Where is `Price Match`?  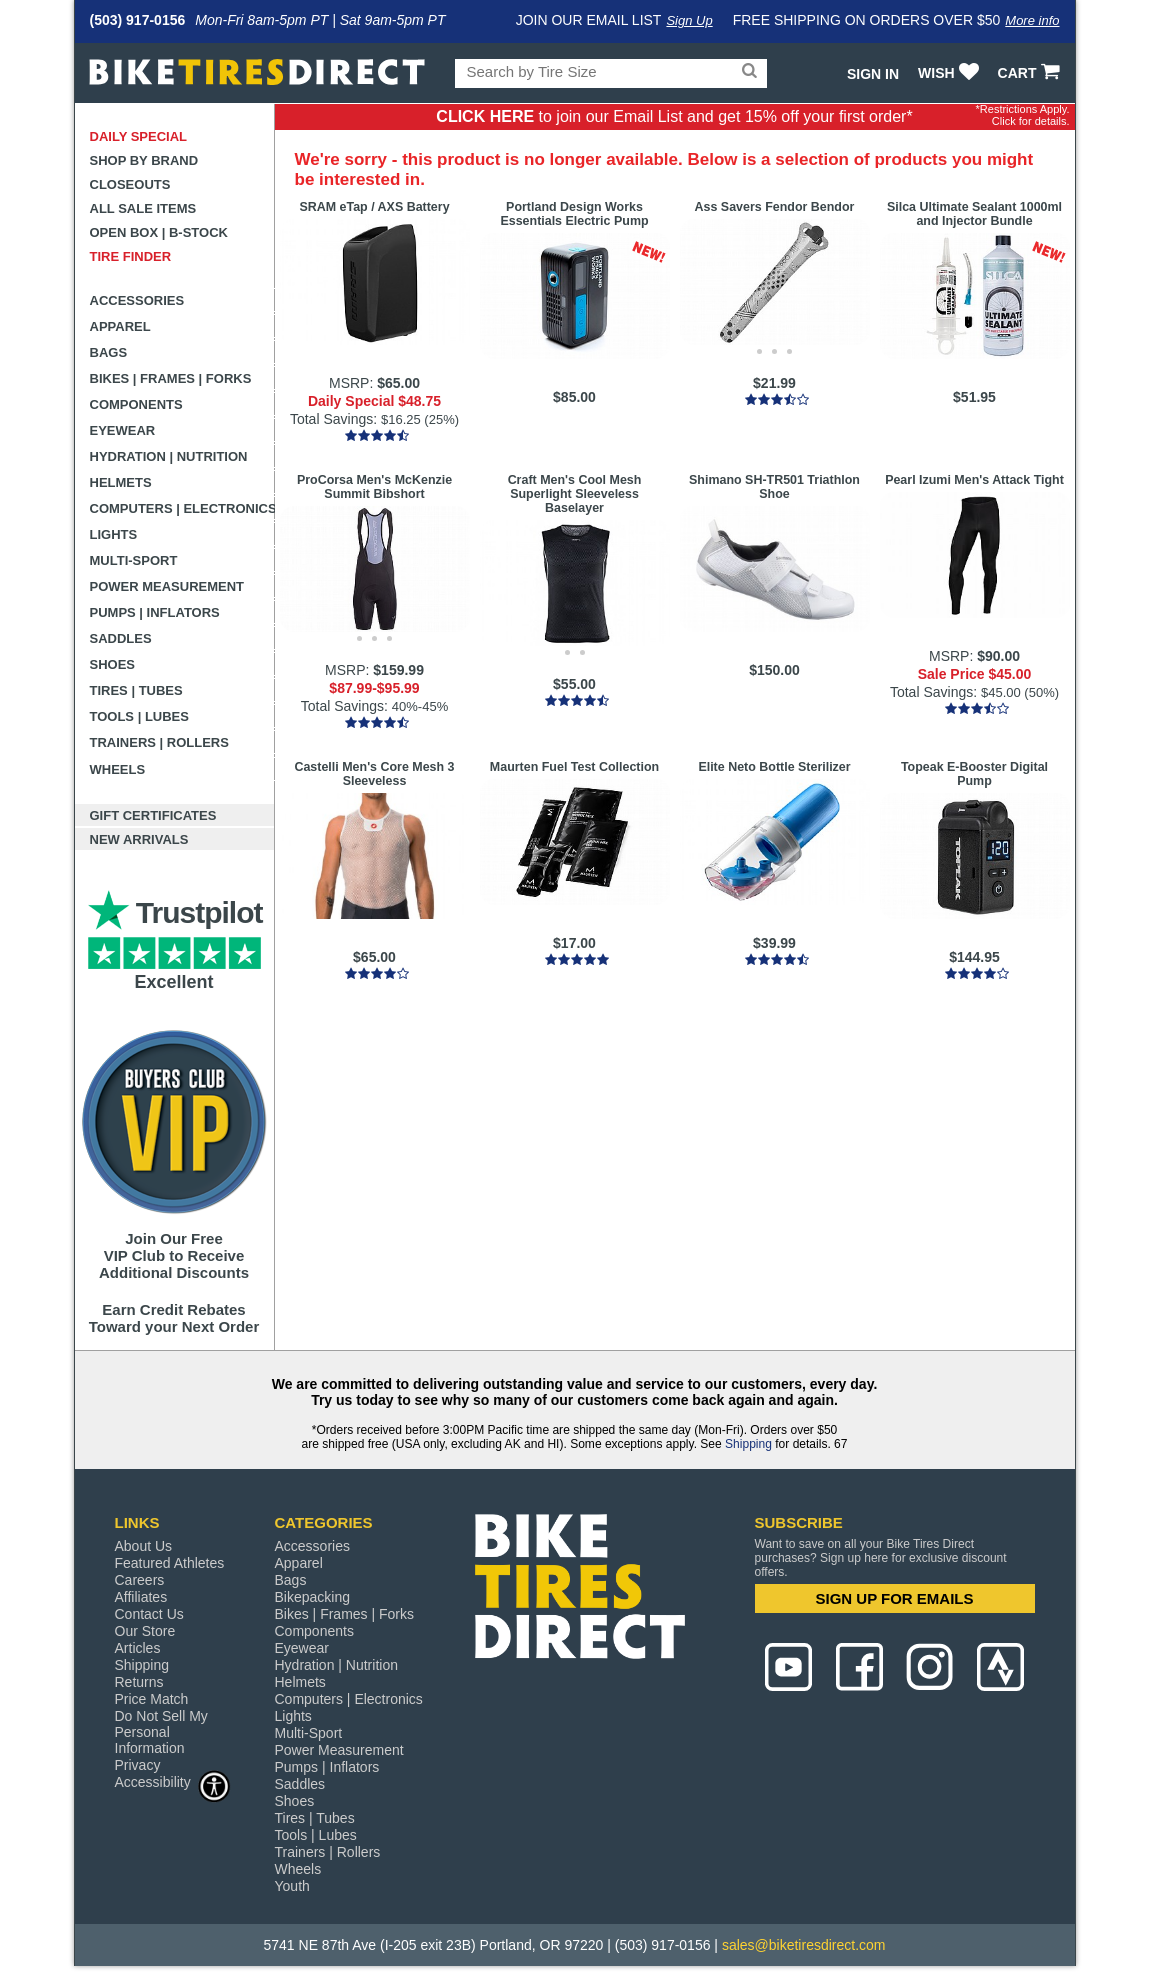
Price Match is located at coordinates (152, 1699).